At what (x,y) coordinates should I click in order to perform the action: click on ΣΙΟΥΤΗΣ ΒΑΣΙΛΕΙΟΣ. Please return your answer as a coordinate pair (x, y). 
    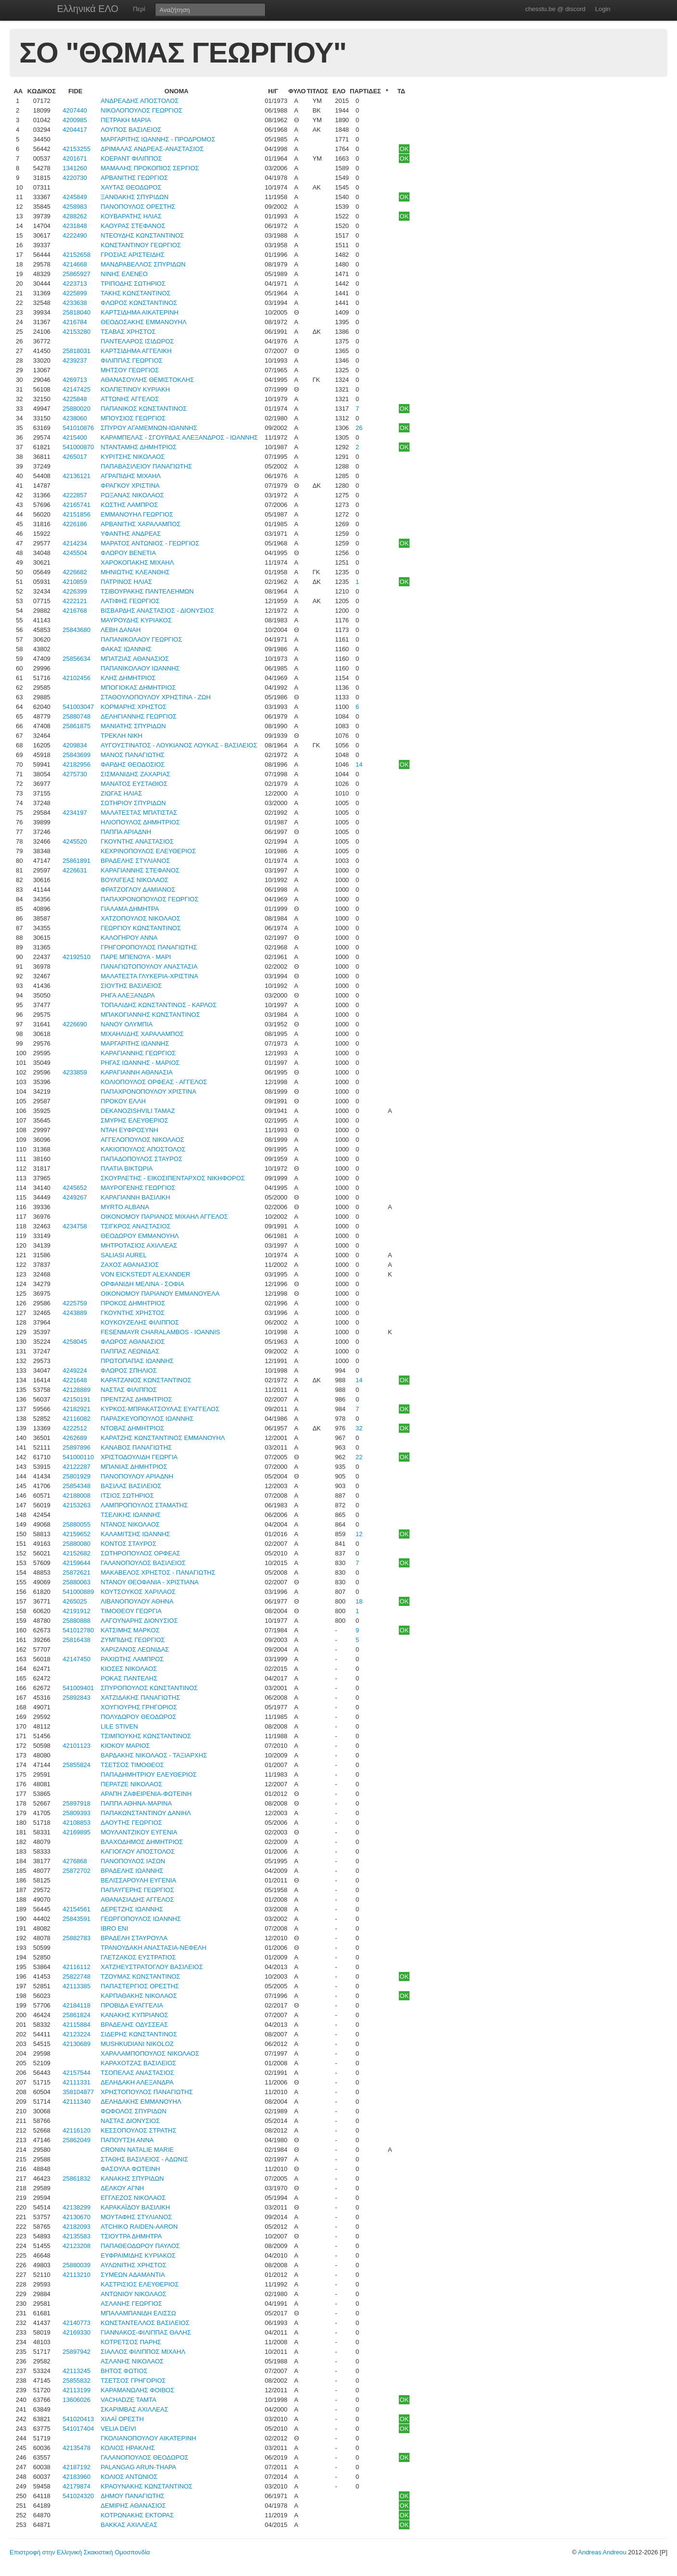
    Looking at the image, I should click on (131, 985).